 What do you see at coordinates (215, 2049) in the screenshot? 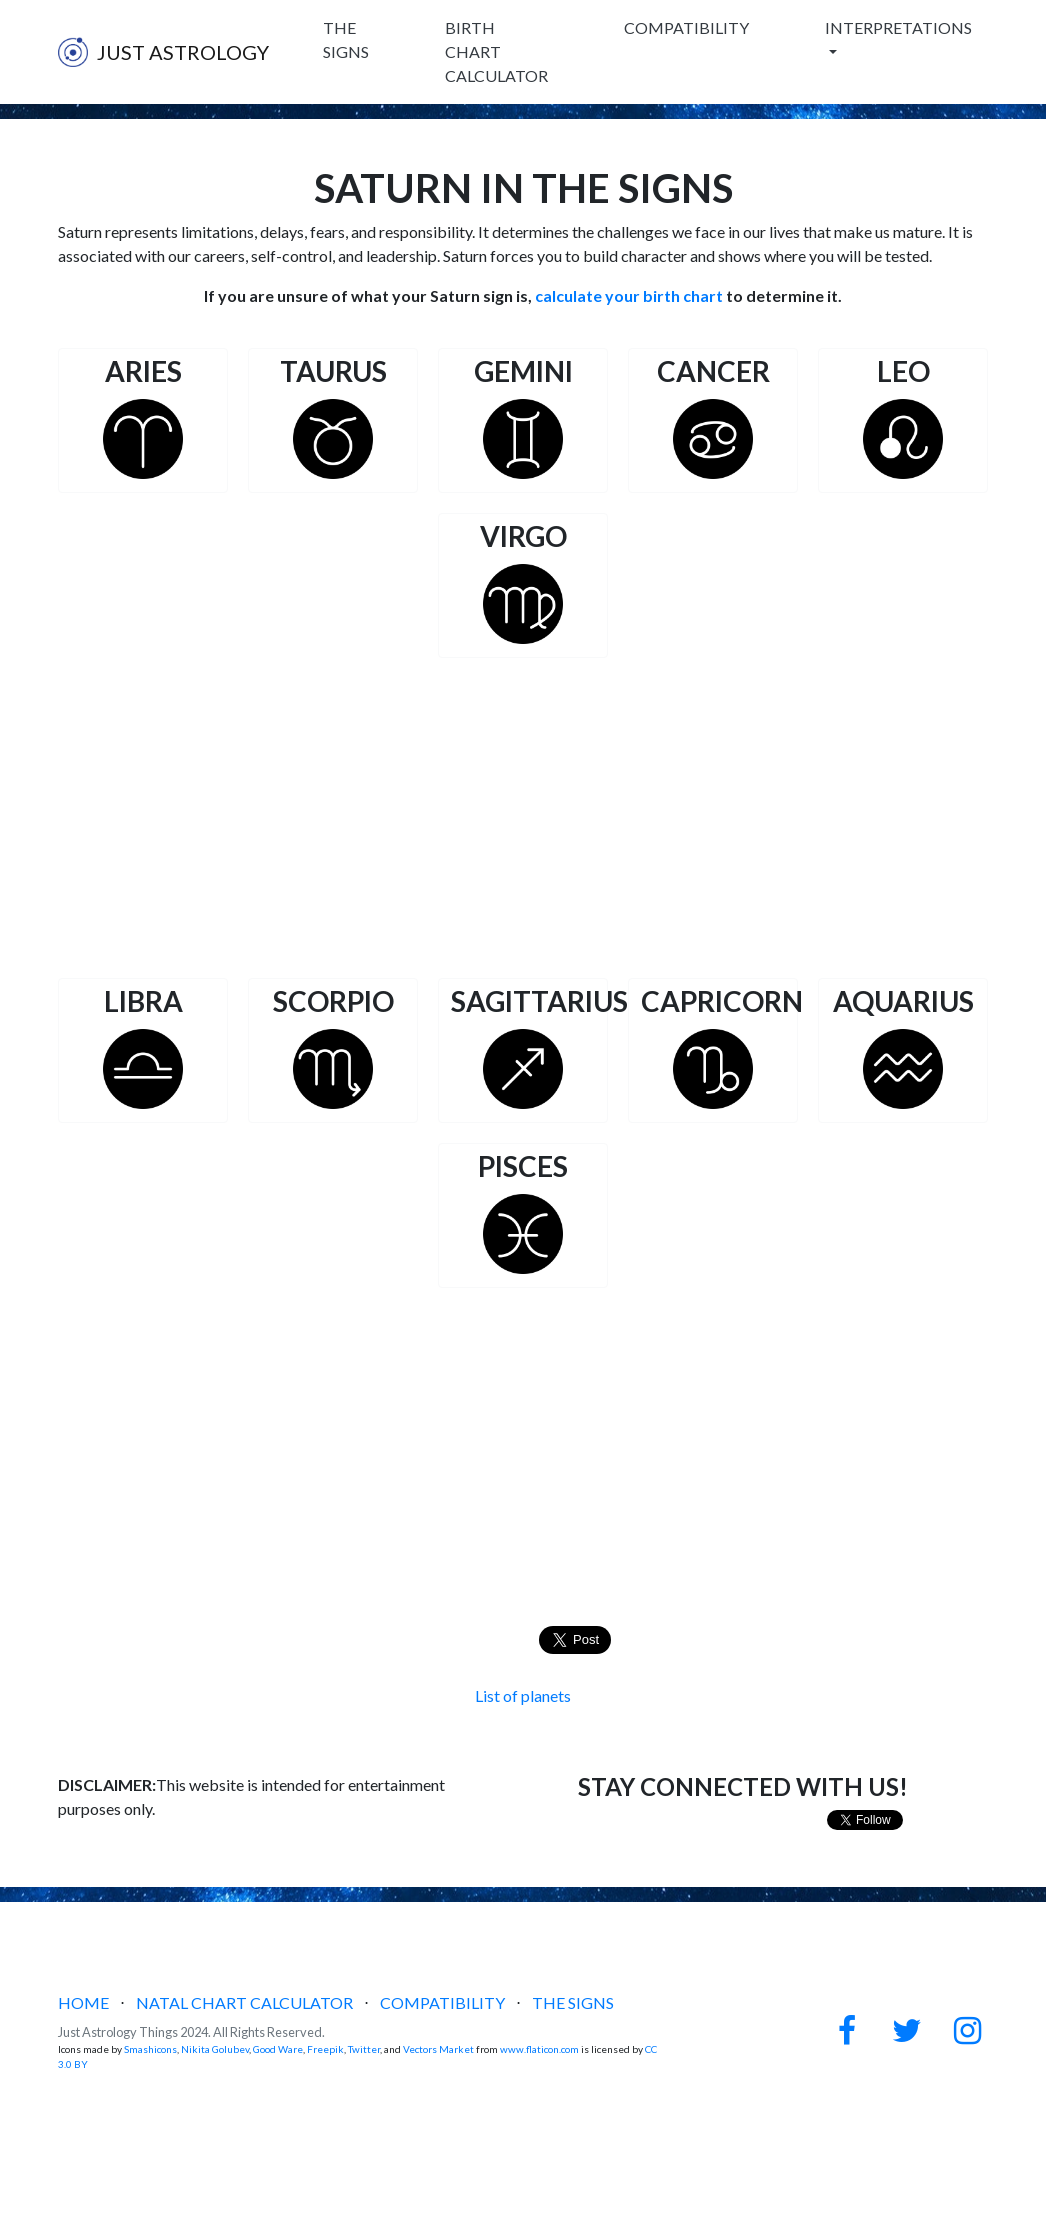
I see `Nikita Golubev` at bounding box center [215, 2049].